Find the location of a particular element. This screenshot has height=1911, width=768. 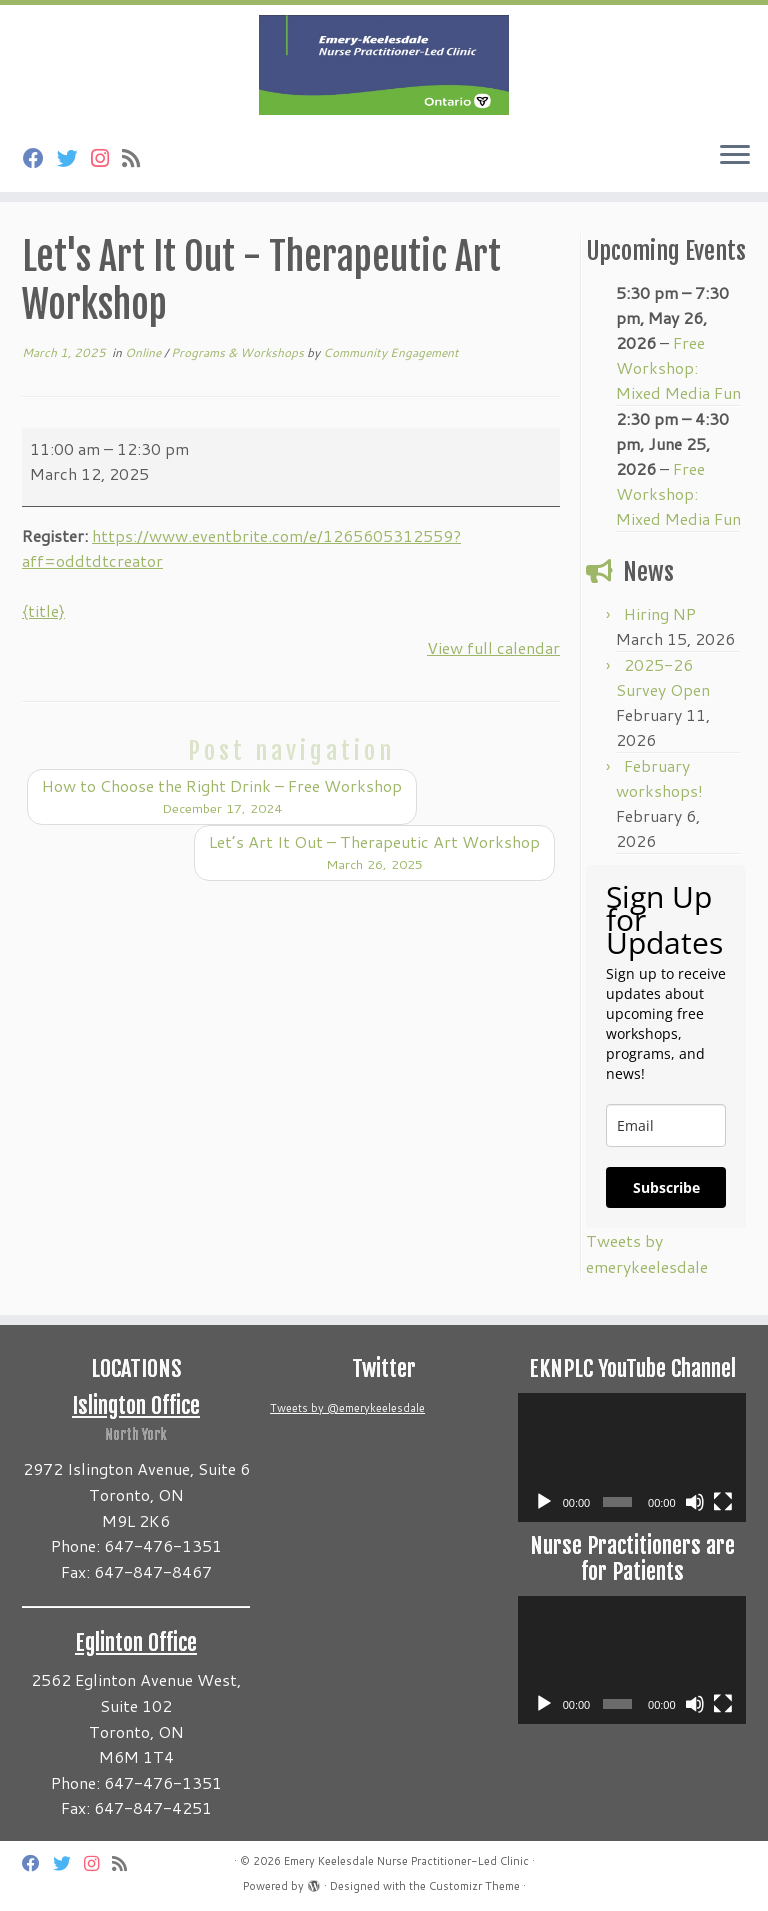

Hiring NP is located at coordinates (660, 613).